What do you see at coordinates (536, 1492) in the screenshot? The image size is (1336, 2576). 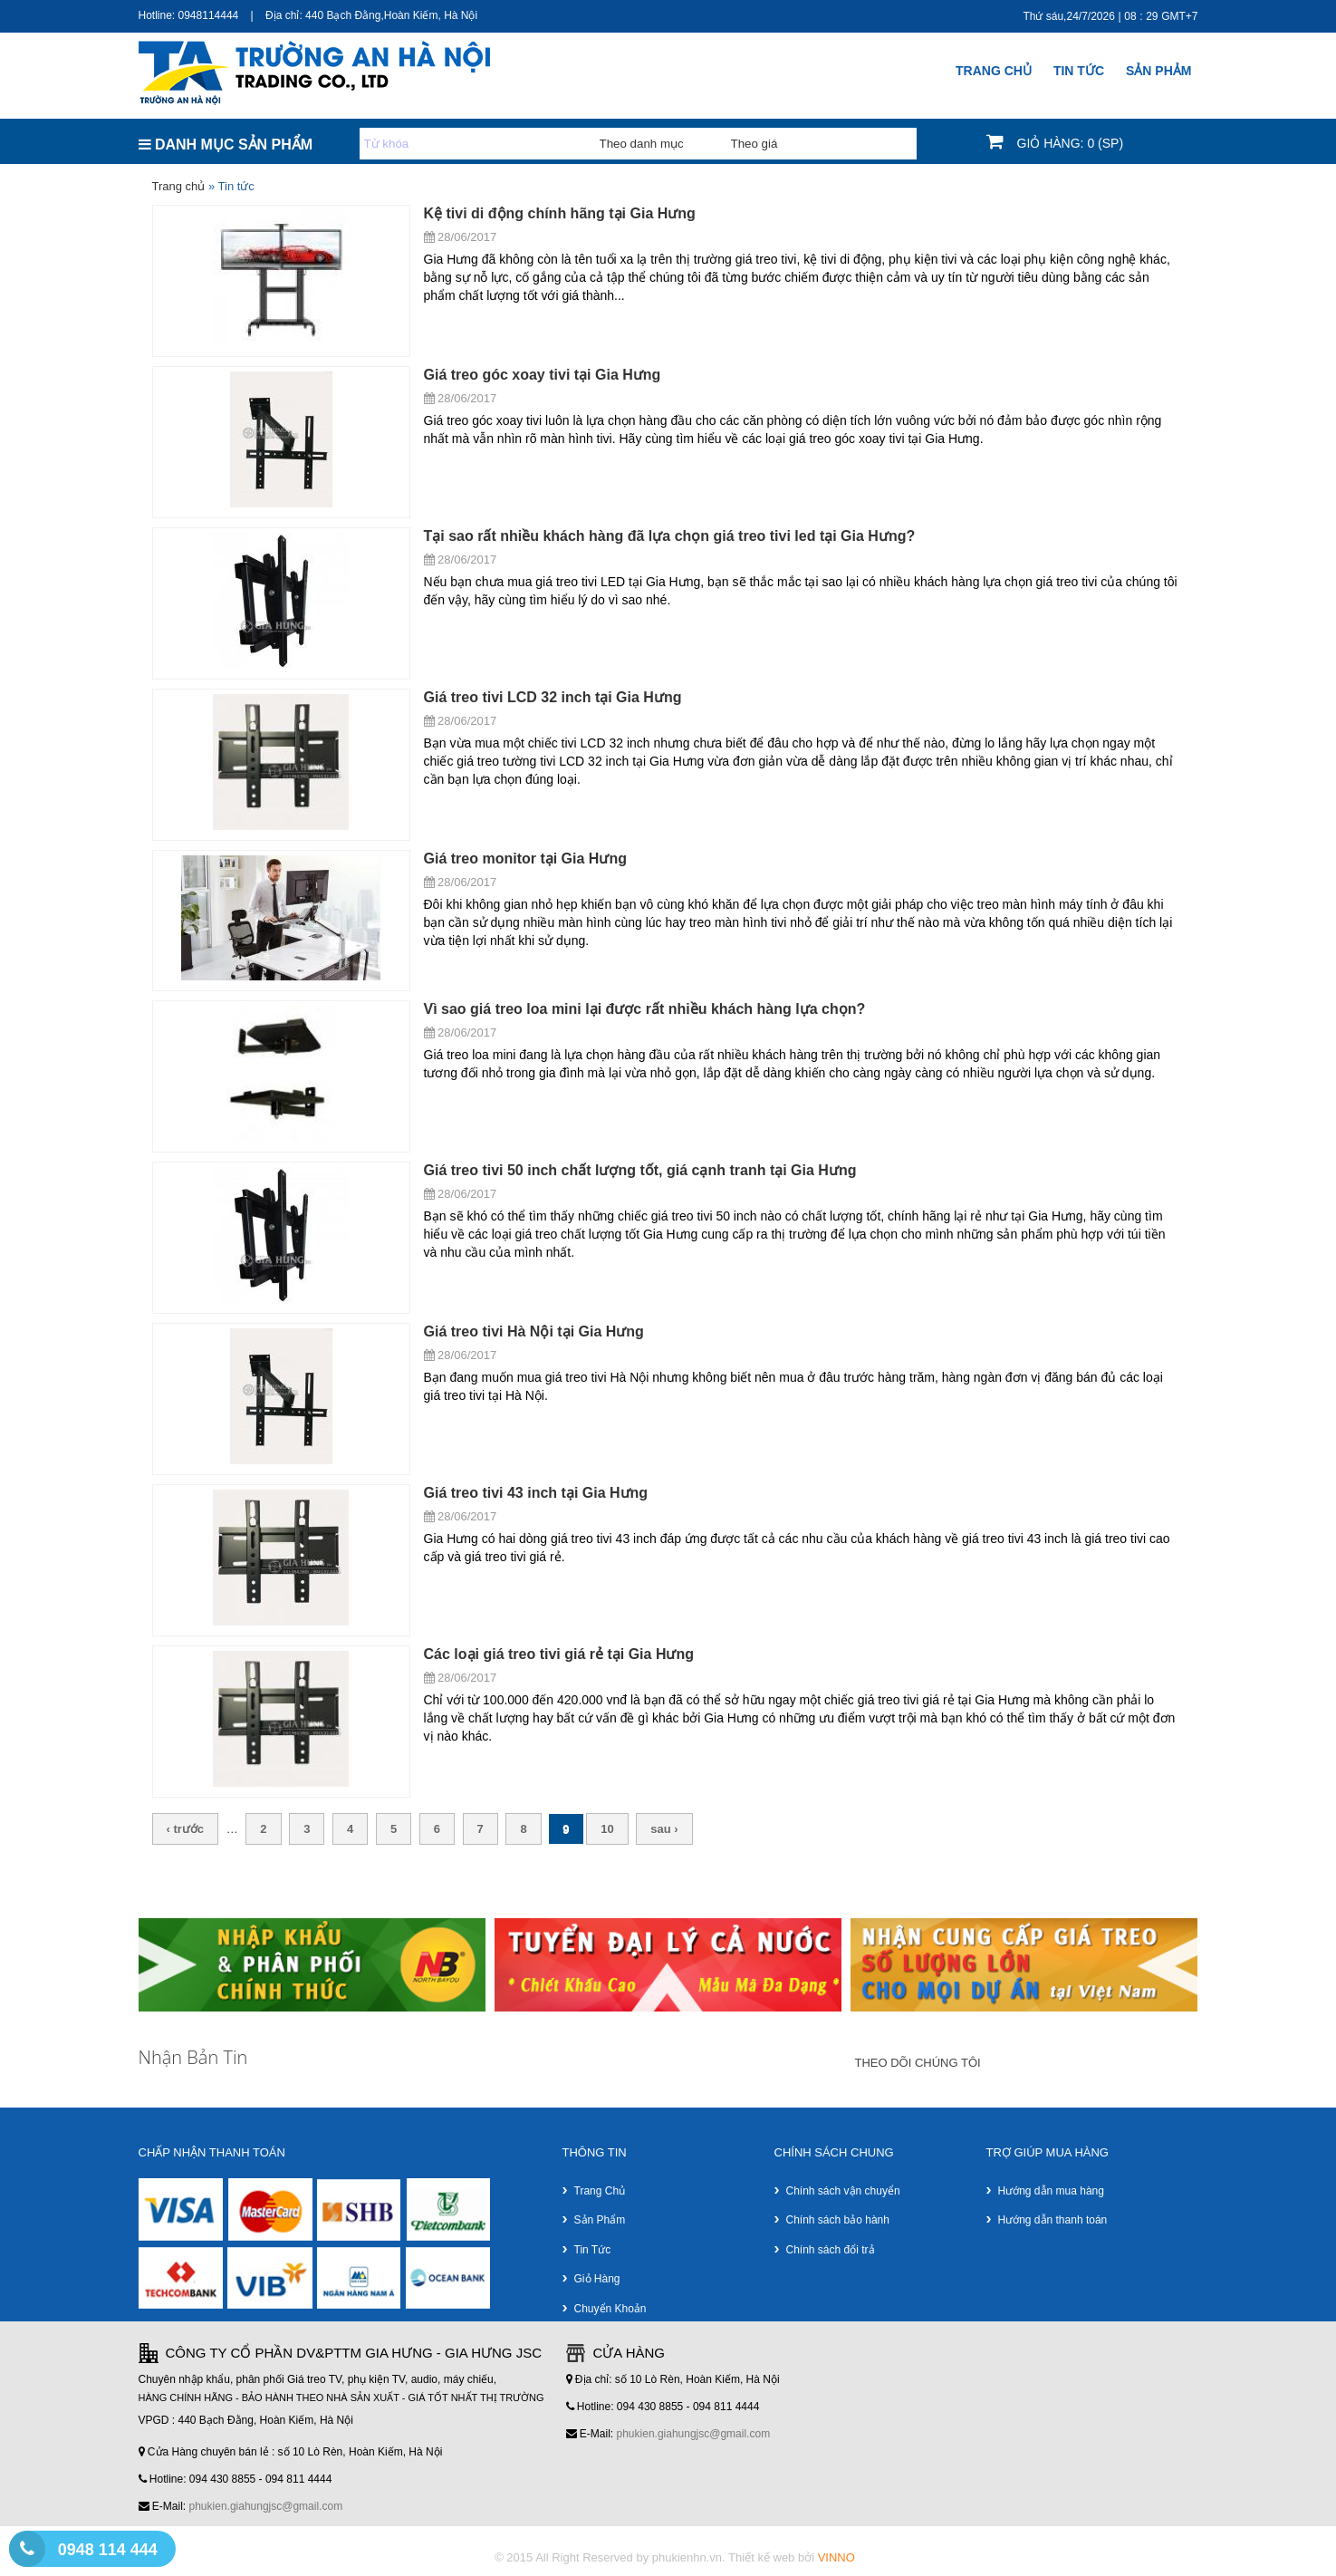 I see `Giá treo tivi 43 inch tại Gia Hưng` at bounding box center [536, 1492].